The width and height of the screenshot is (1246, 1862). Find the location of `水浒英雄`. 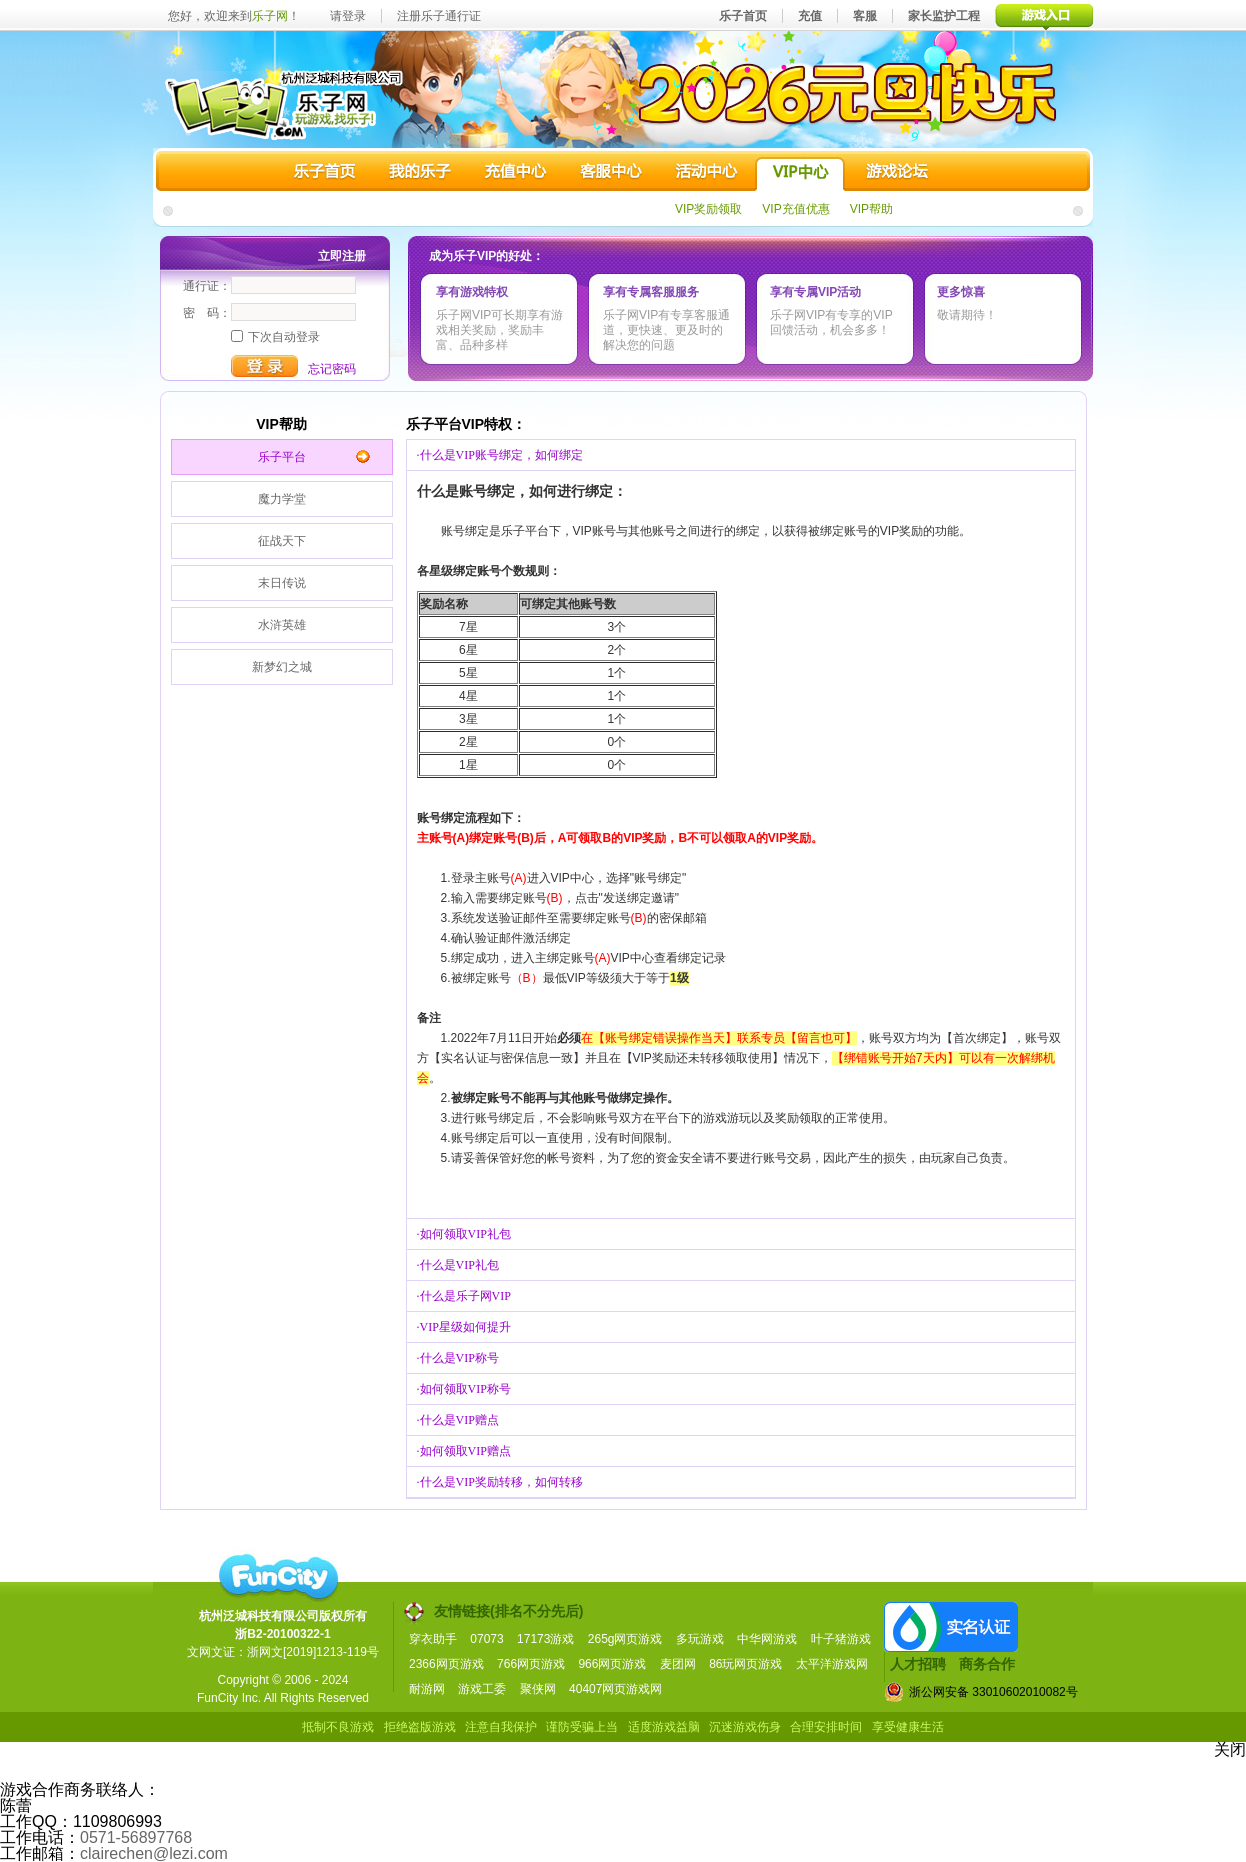

水浒英雄 is located at coordinates (282, 625).